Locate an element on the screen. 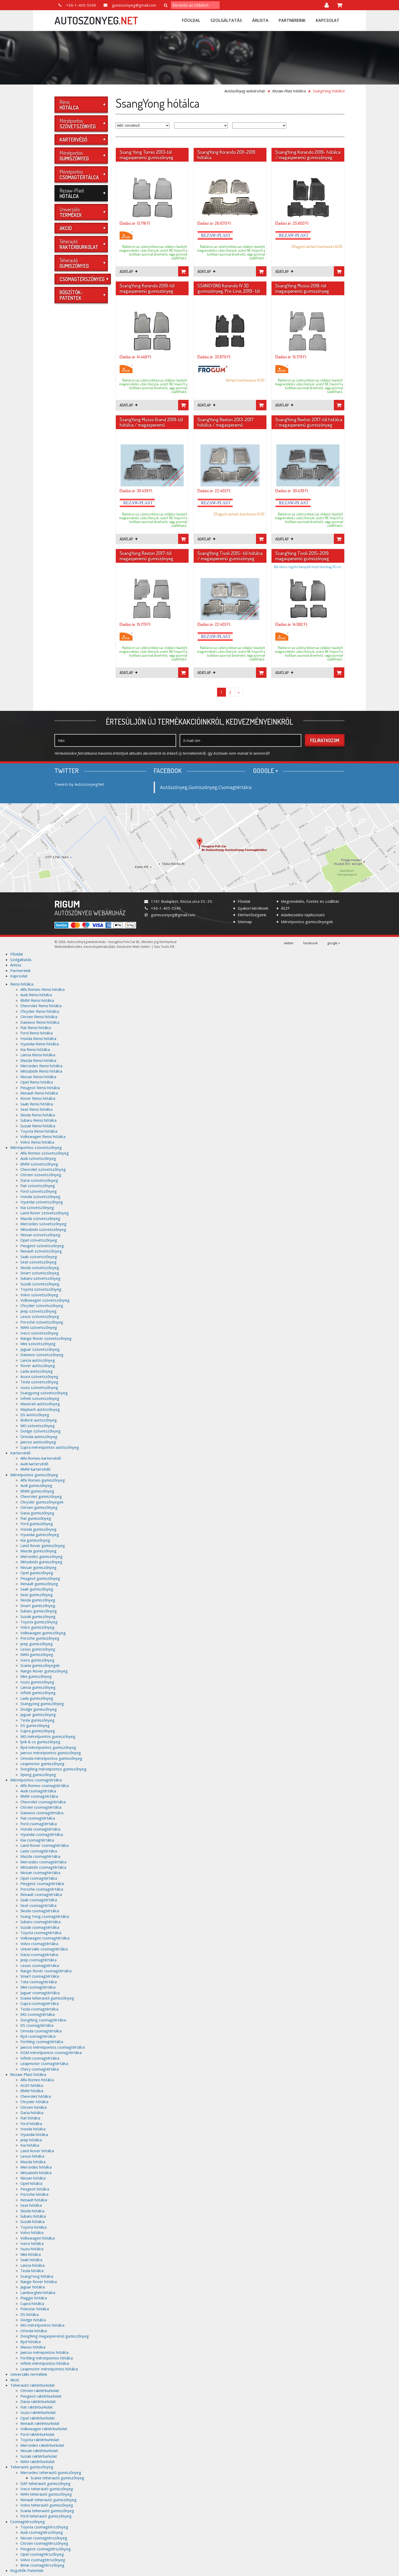 The width and height of the screenshot is (399, 2576). Renault Rensi hótálca is located at coordinates (39, 1092).